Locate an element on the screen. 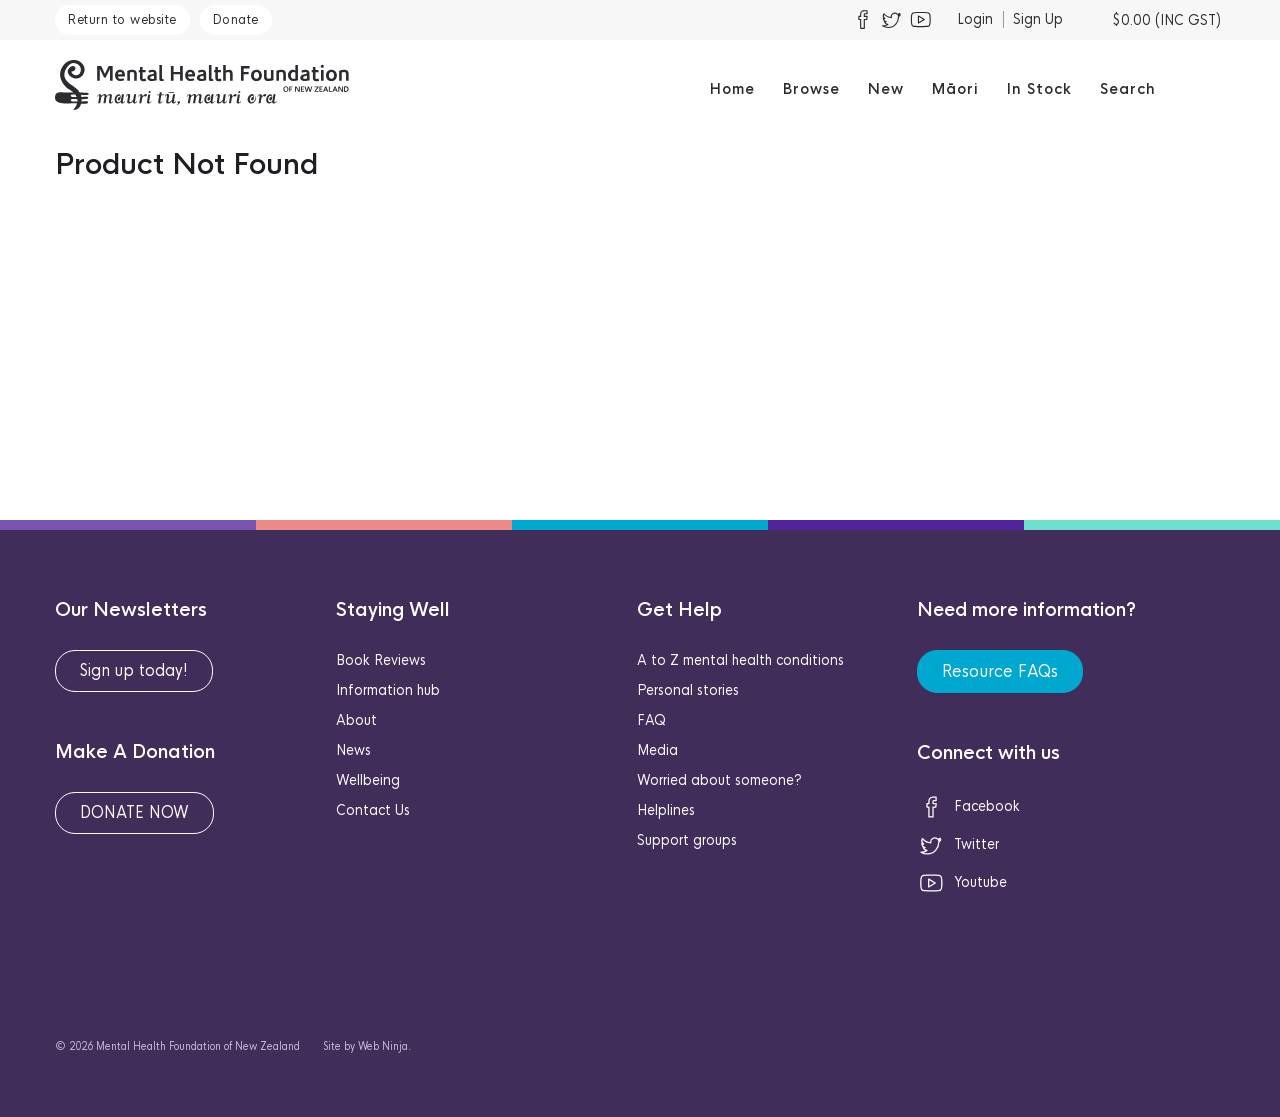  Login is located at coordinates (975, 19).